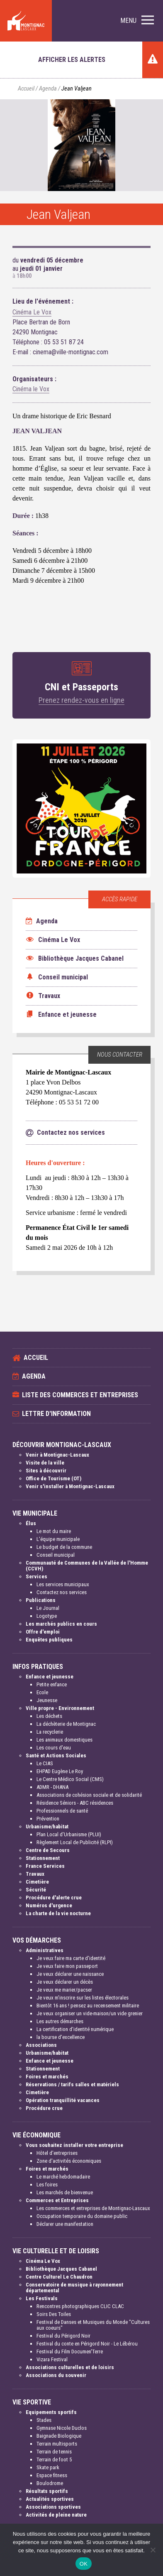 The height and width of the screenshot is (2576, 163). I want to click on Services, so click(36, 1576).